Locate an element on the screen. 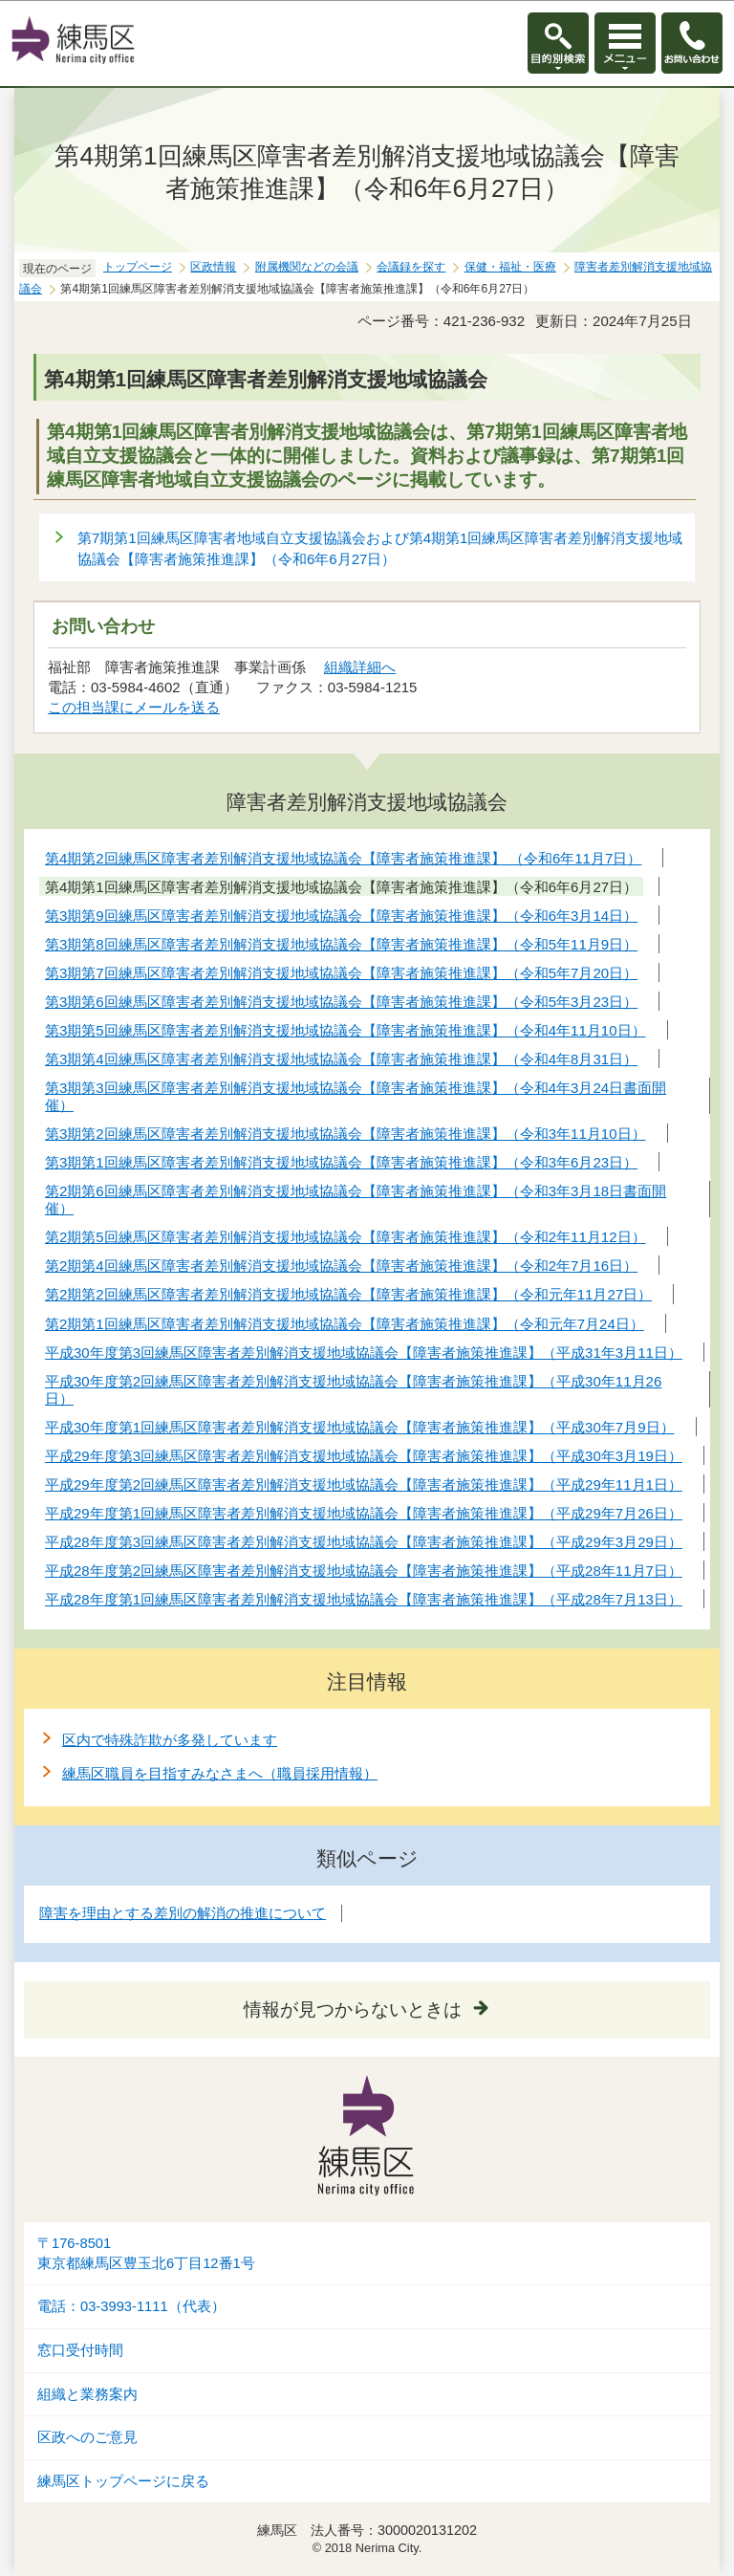 Image resolution: width=734 pixels, height=2576 pixels. 窓口受付時間 is located at coordinates (80, 2350).